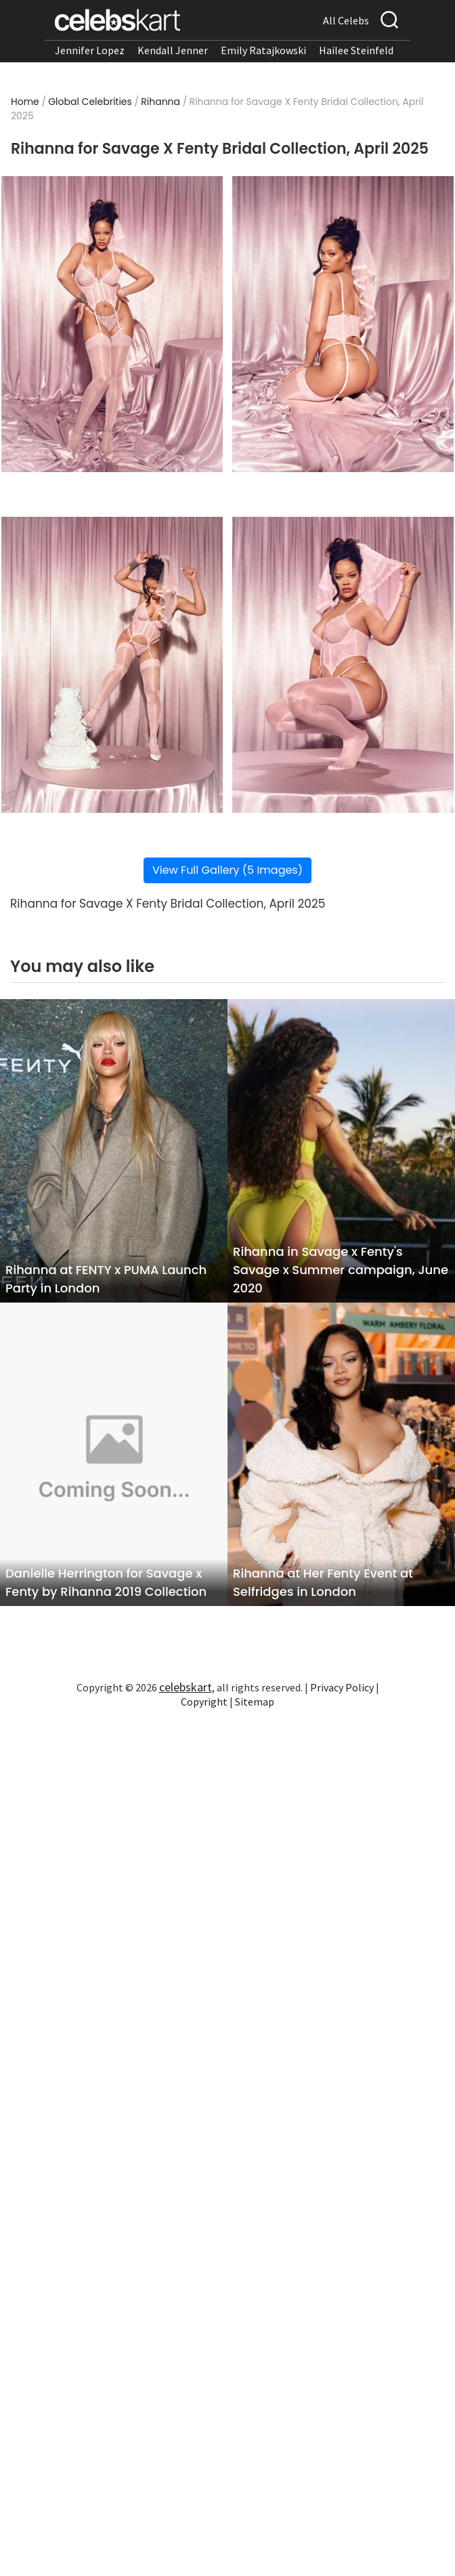 The width and height of the screenshot is (455, 2576). What do you see at coordinates (356, 50) in the screenshot?
I see `Hailee Steinfeld` at bounding box center [356, 50].